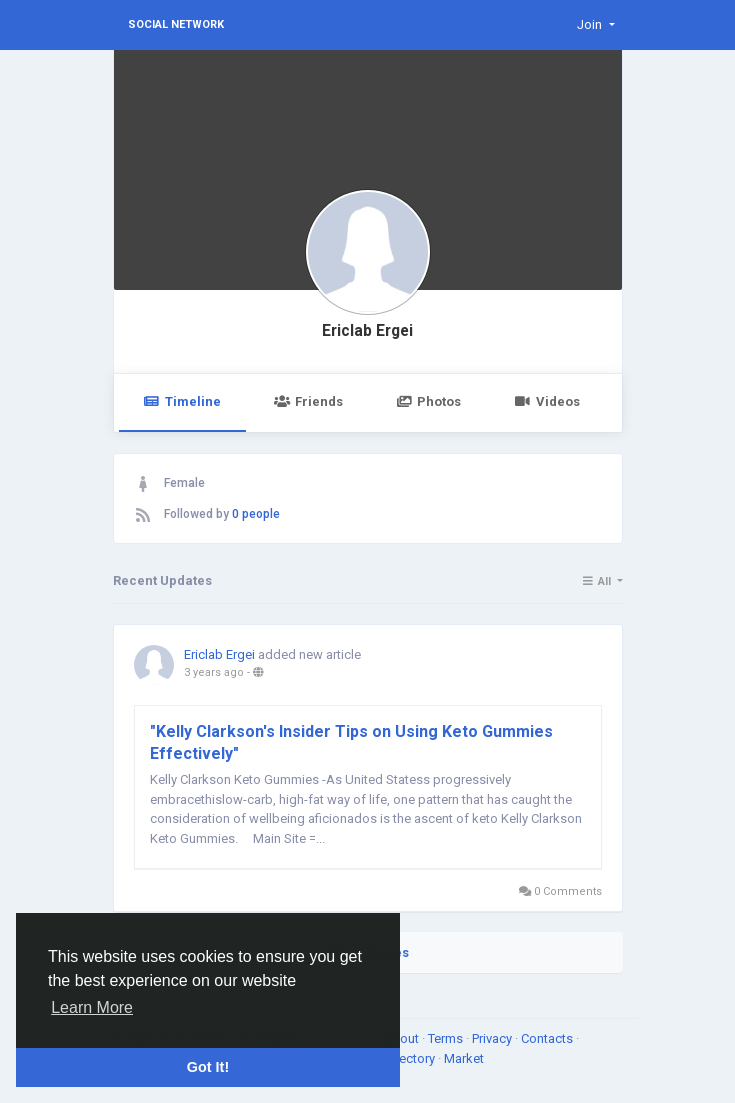 The height and width of the screenshot is (1103, 735). What do you see at coordinates (410, 1058) in the screenshot?
I see `Directory` at bounding box center [410, 1058].